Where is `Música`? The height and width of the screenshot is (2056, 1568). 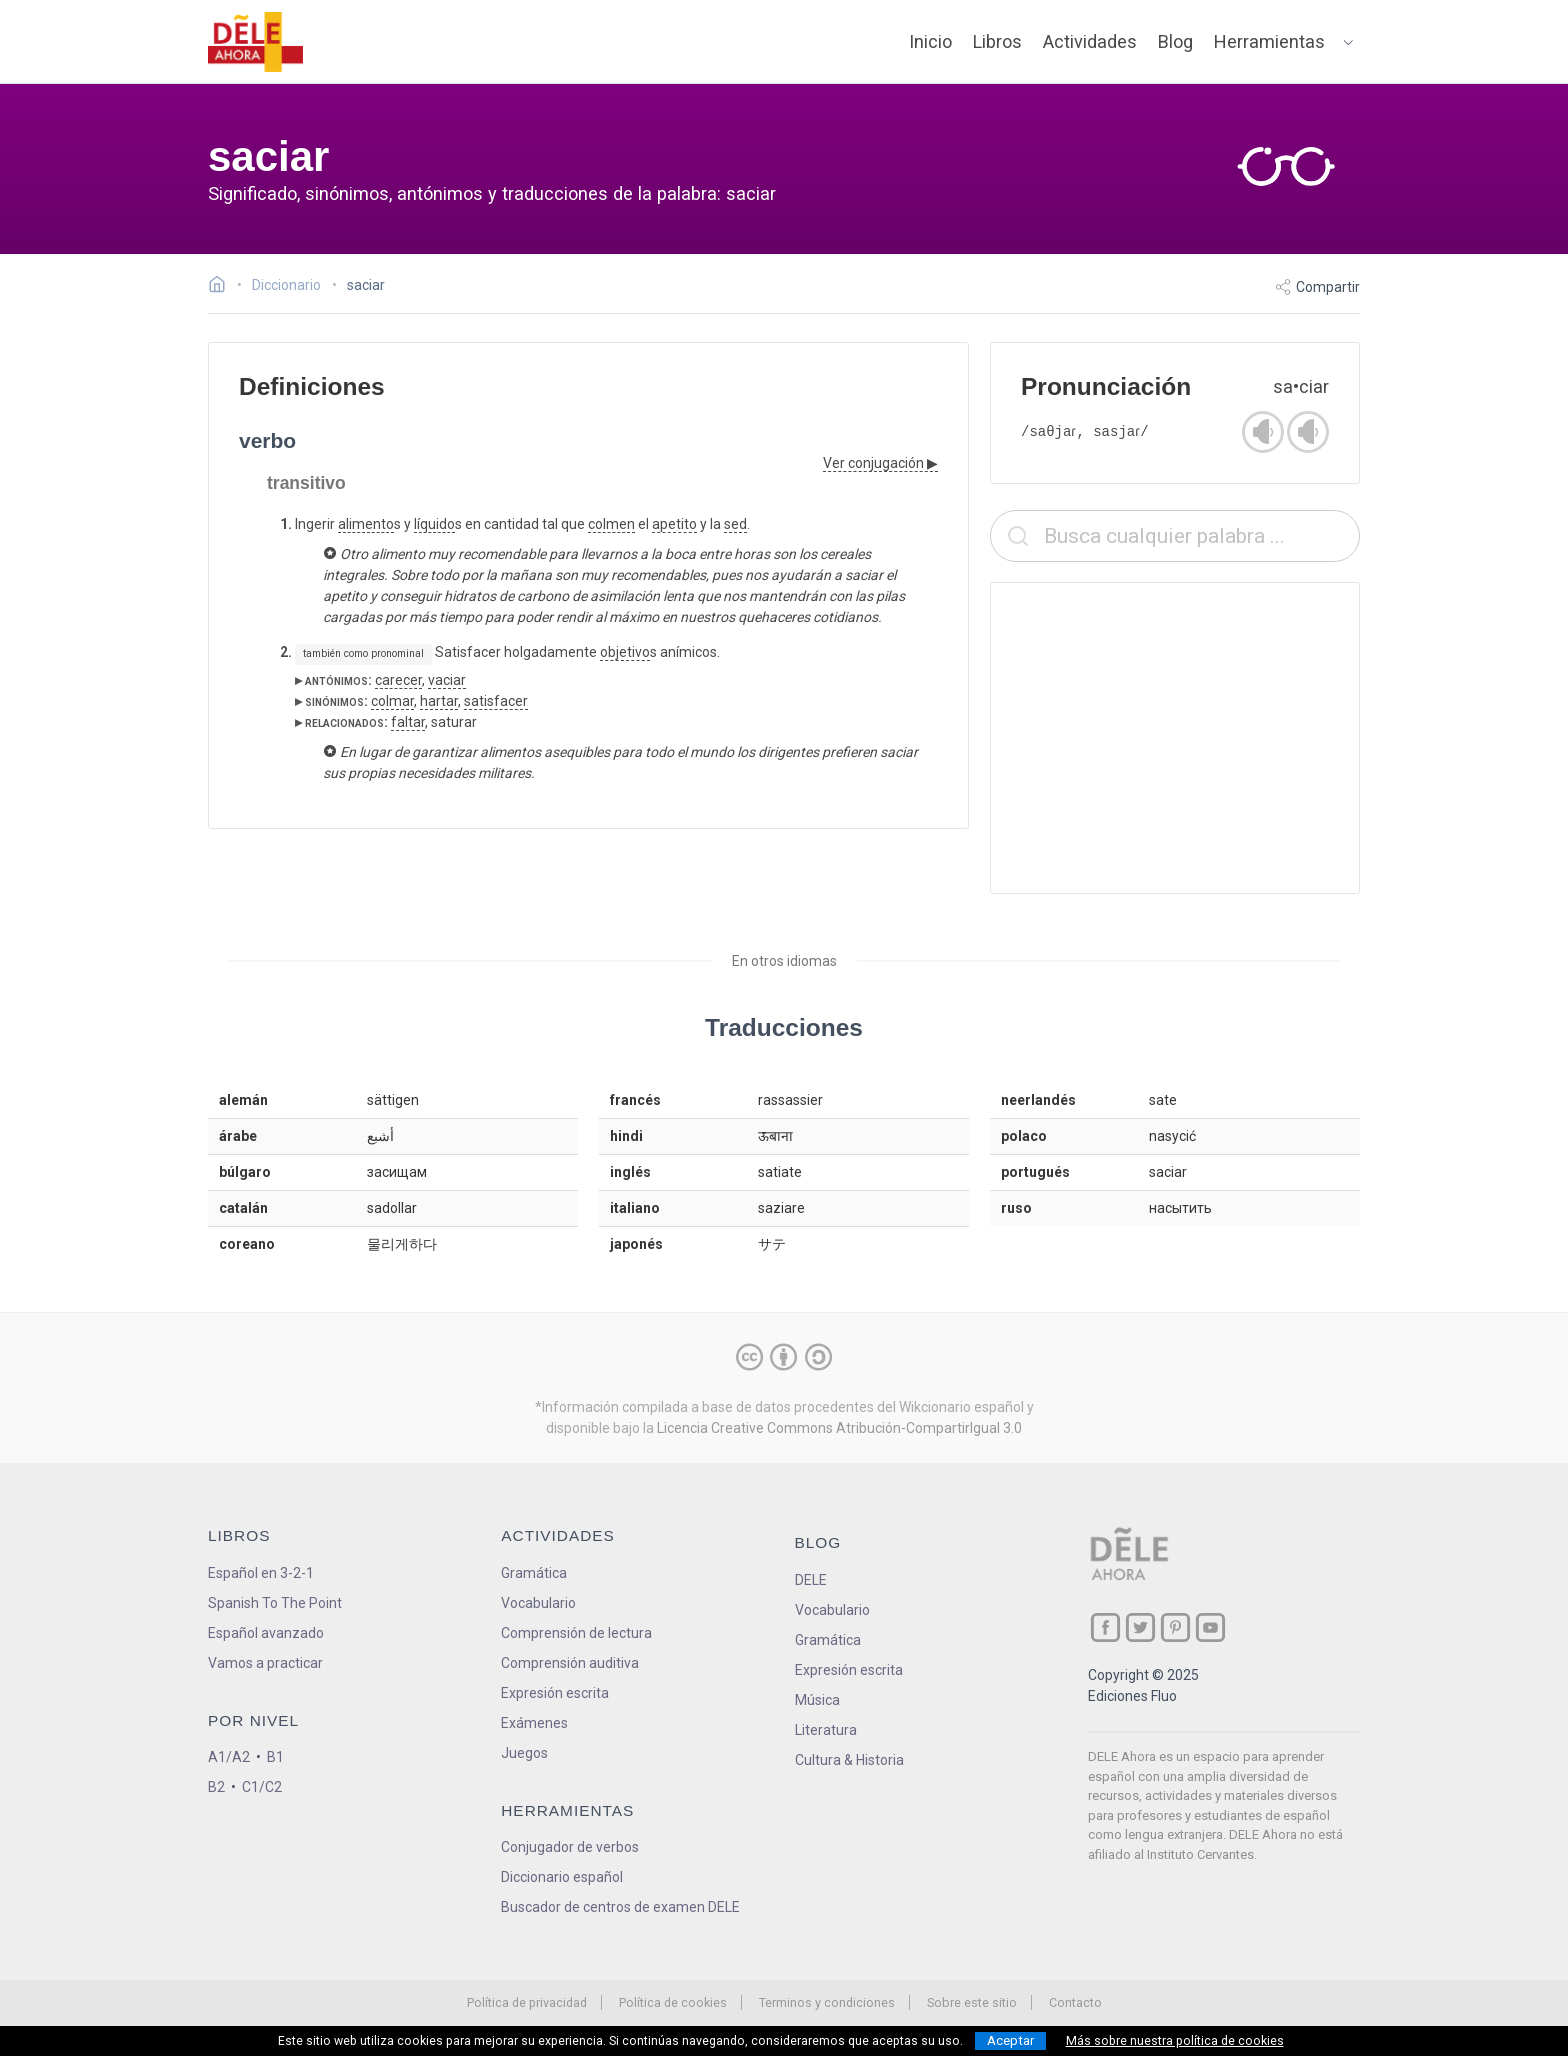 Música is located at coordinates (817, 1700).